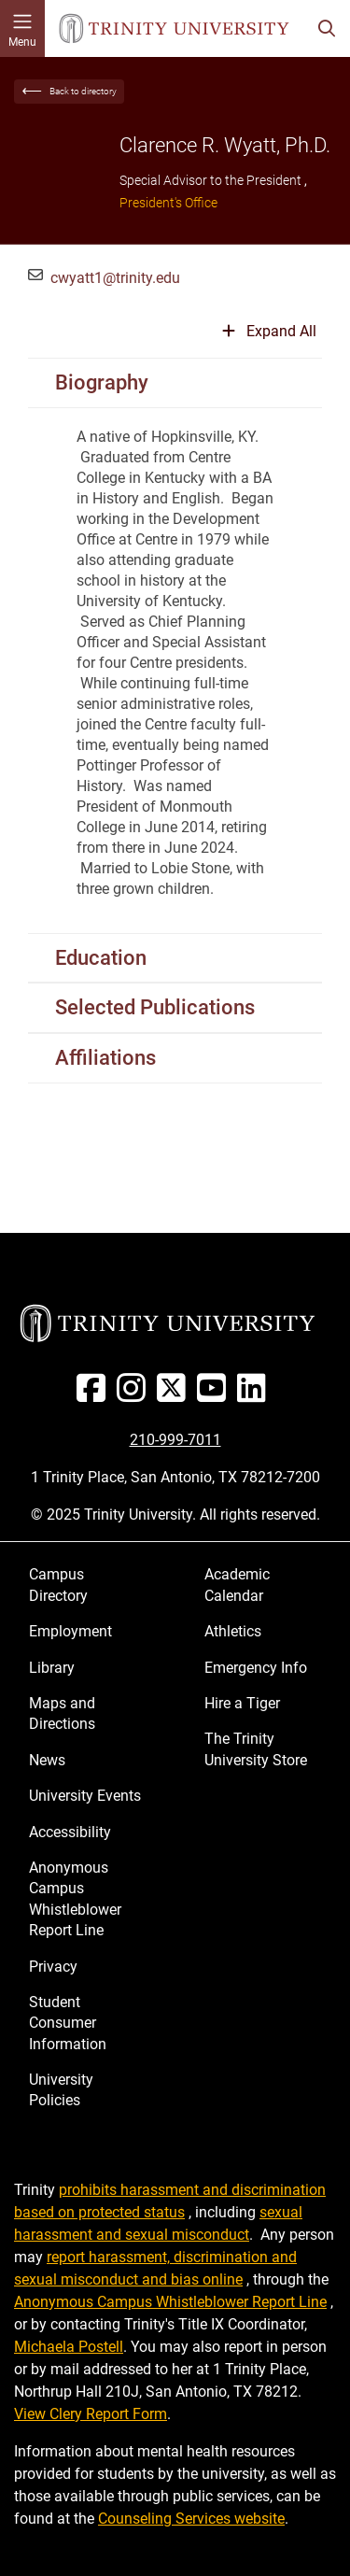 Image resolution: width=350 pixels, height=2576 pixels. What do you see at coordinates (255, 1668) in the screenshot?
I see `Emergency Info` at bounding box center [255, 1668].